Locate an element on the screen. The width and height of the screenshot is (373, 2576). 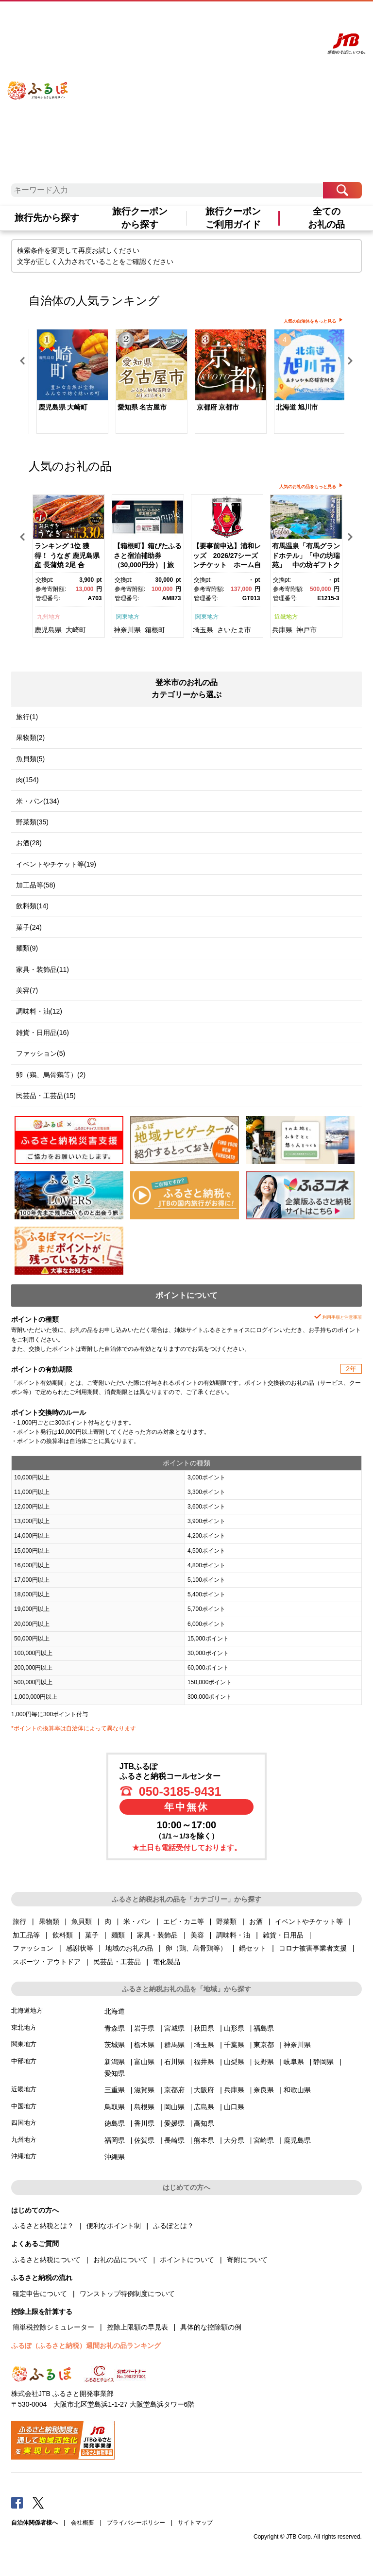
ファッション(5) is located at coordinates (40, 1053).